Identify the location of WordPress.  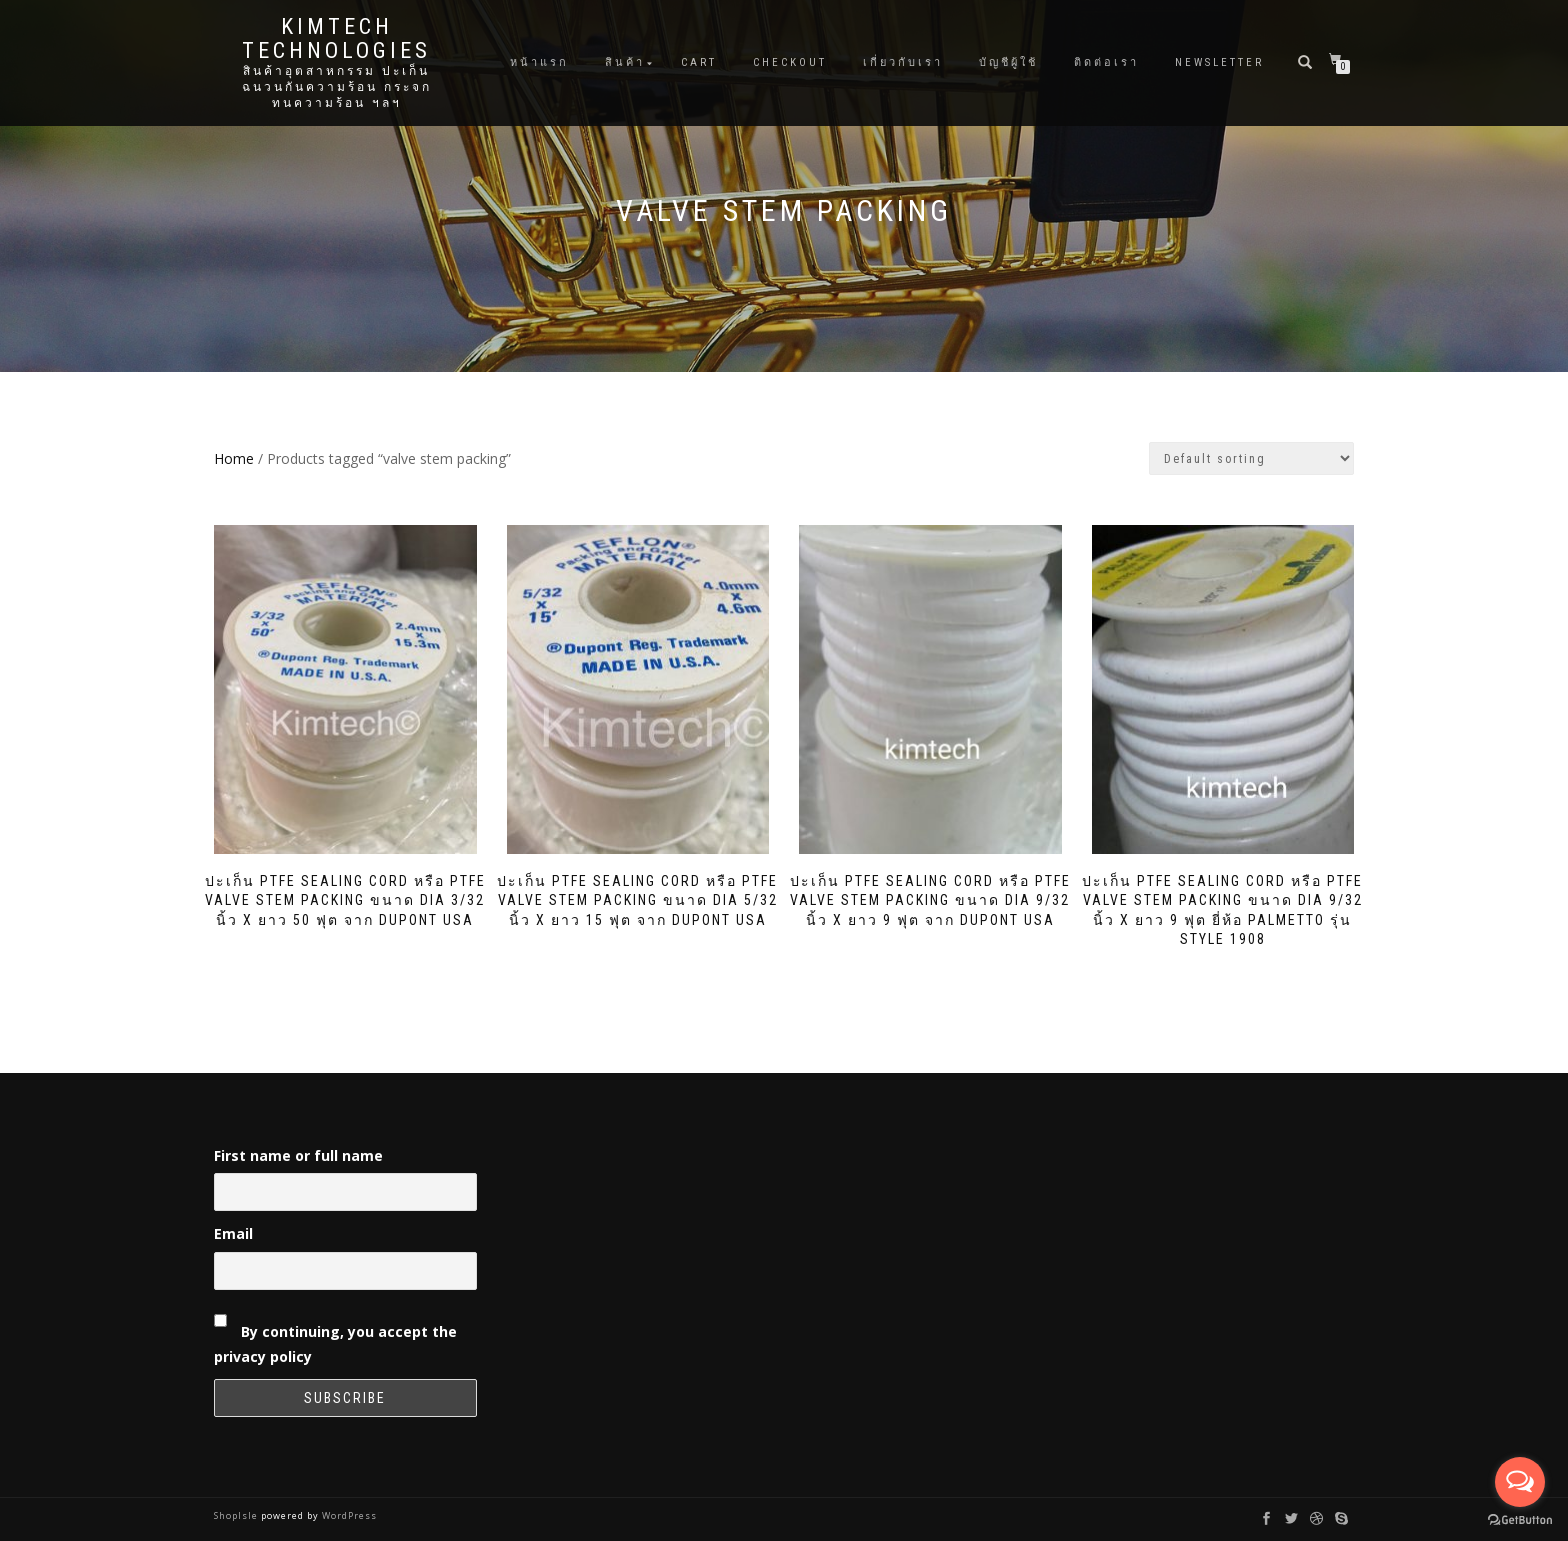
(348, 1515).